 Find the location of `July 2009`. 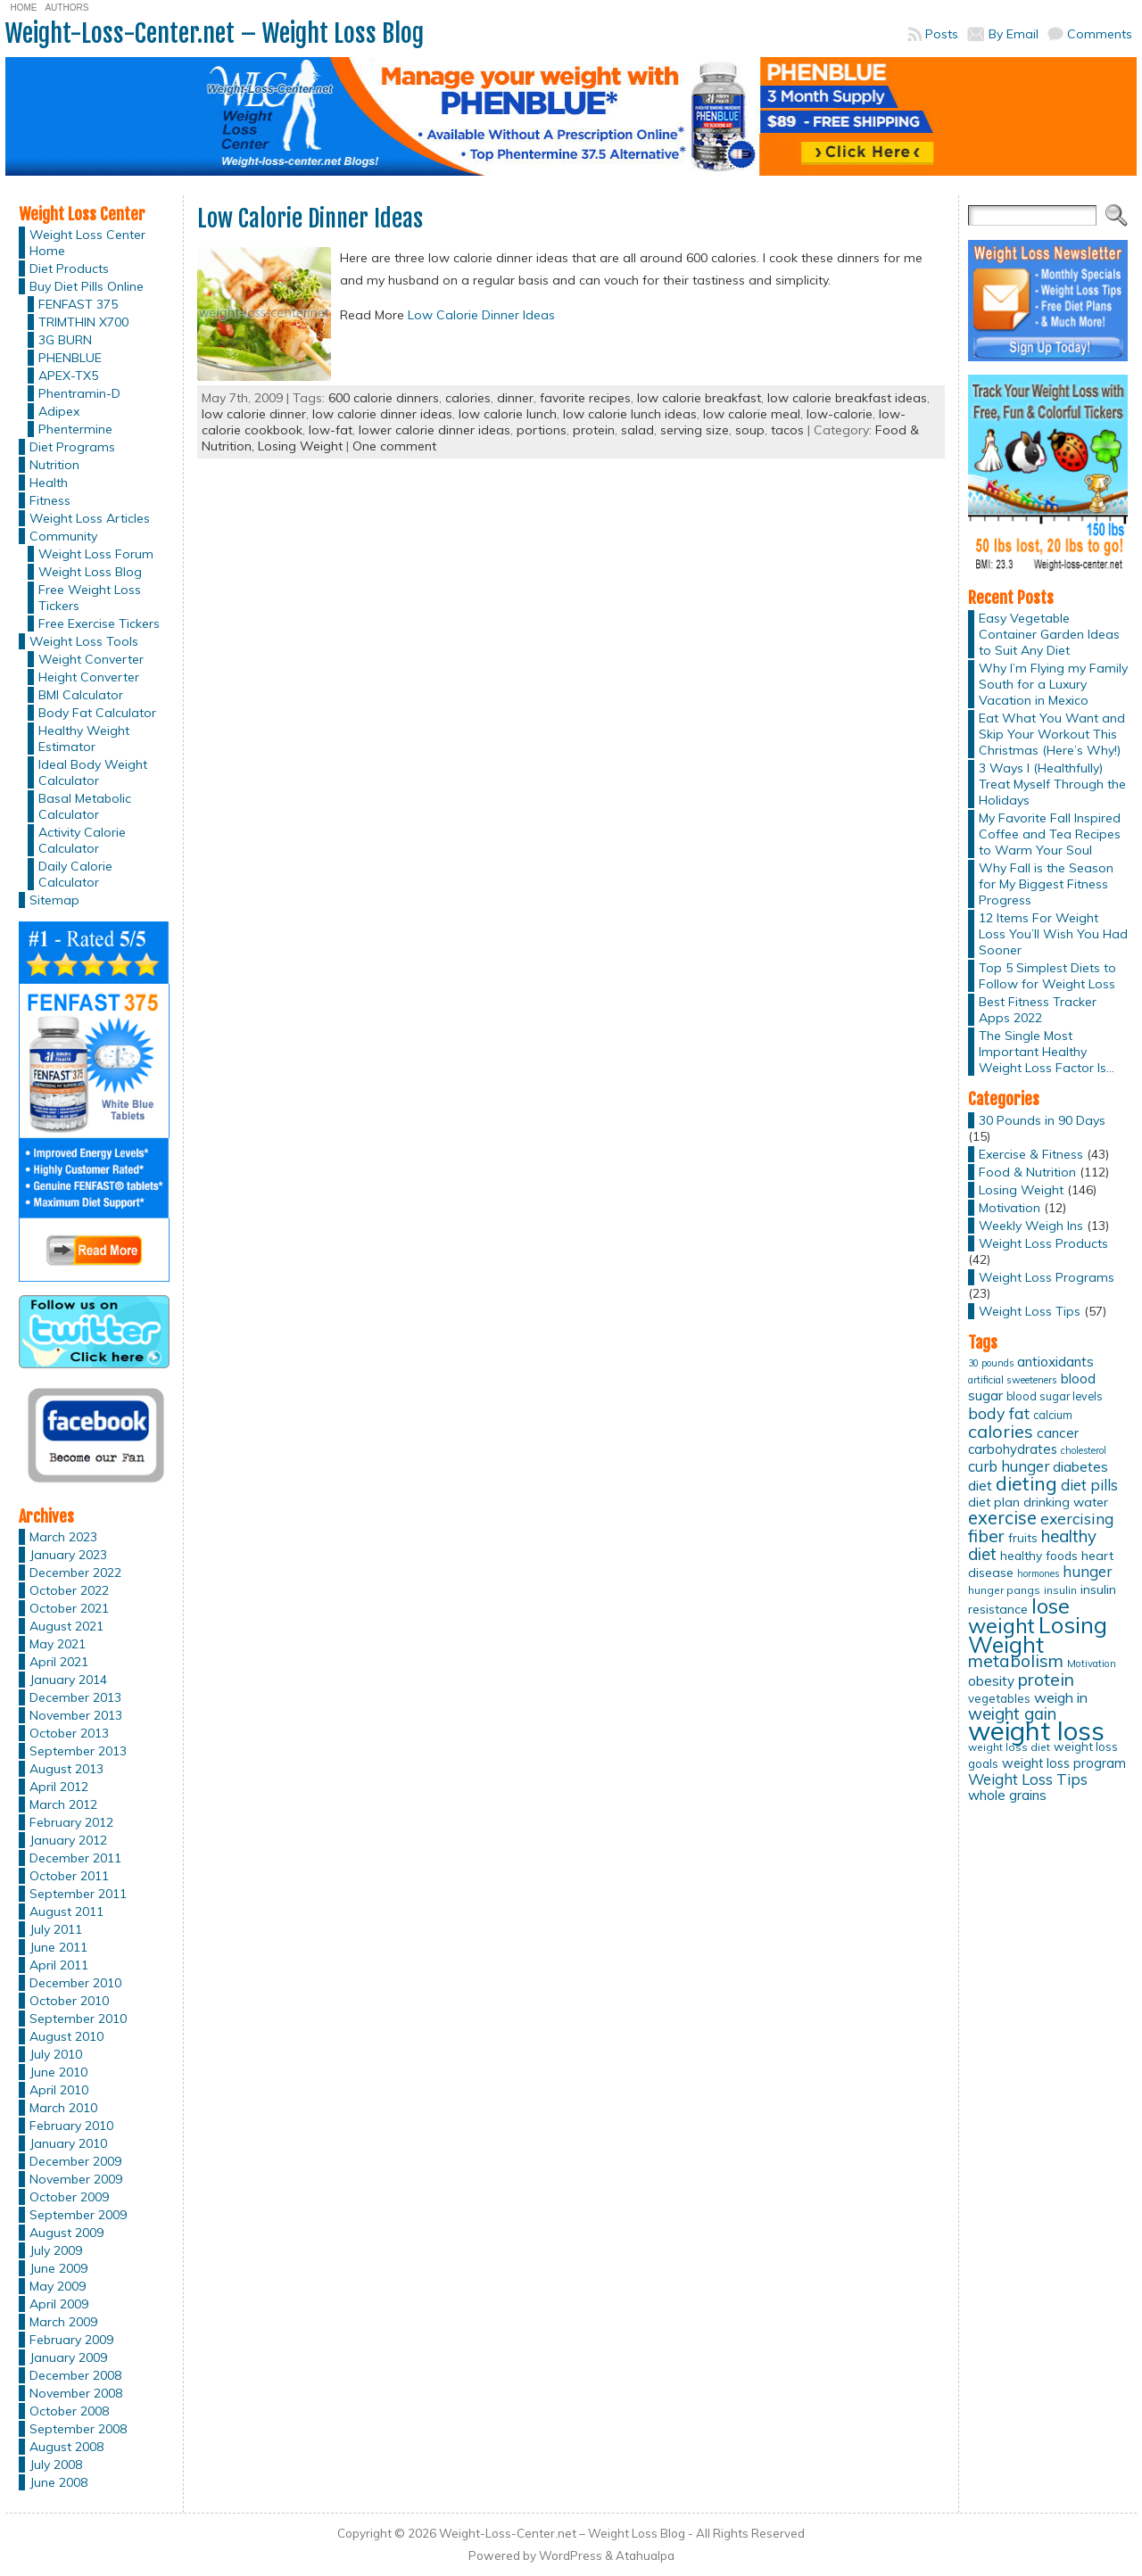

July 2009 is located at coordinates (55, 2250).